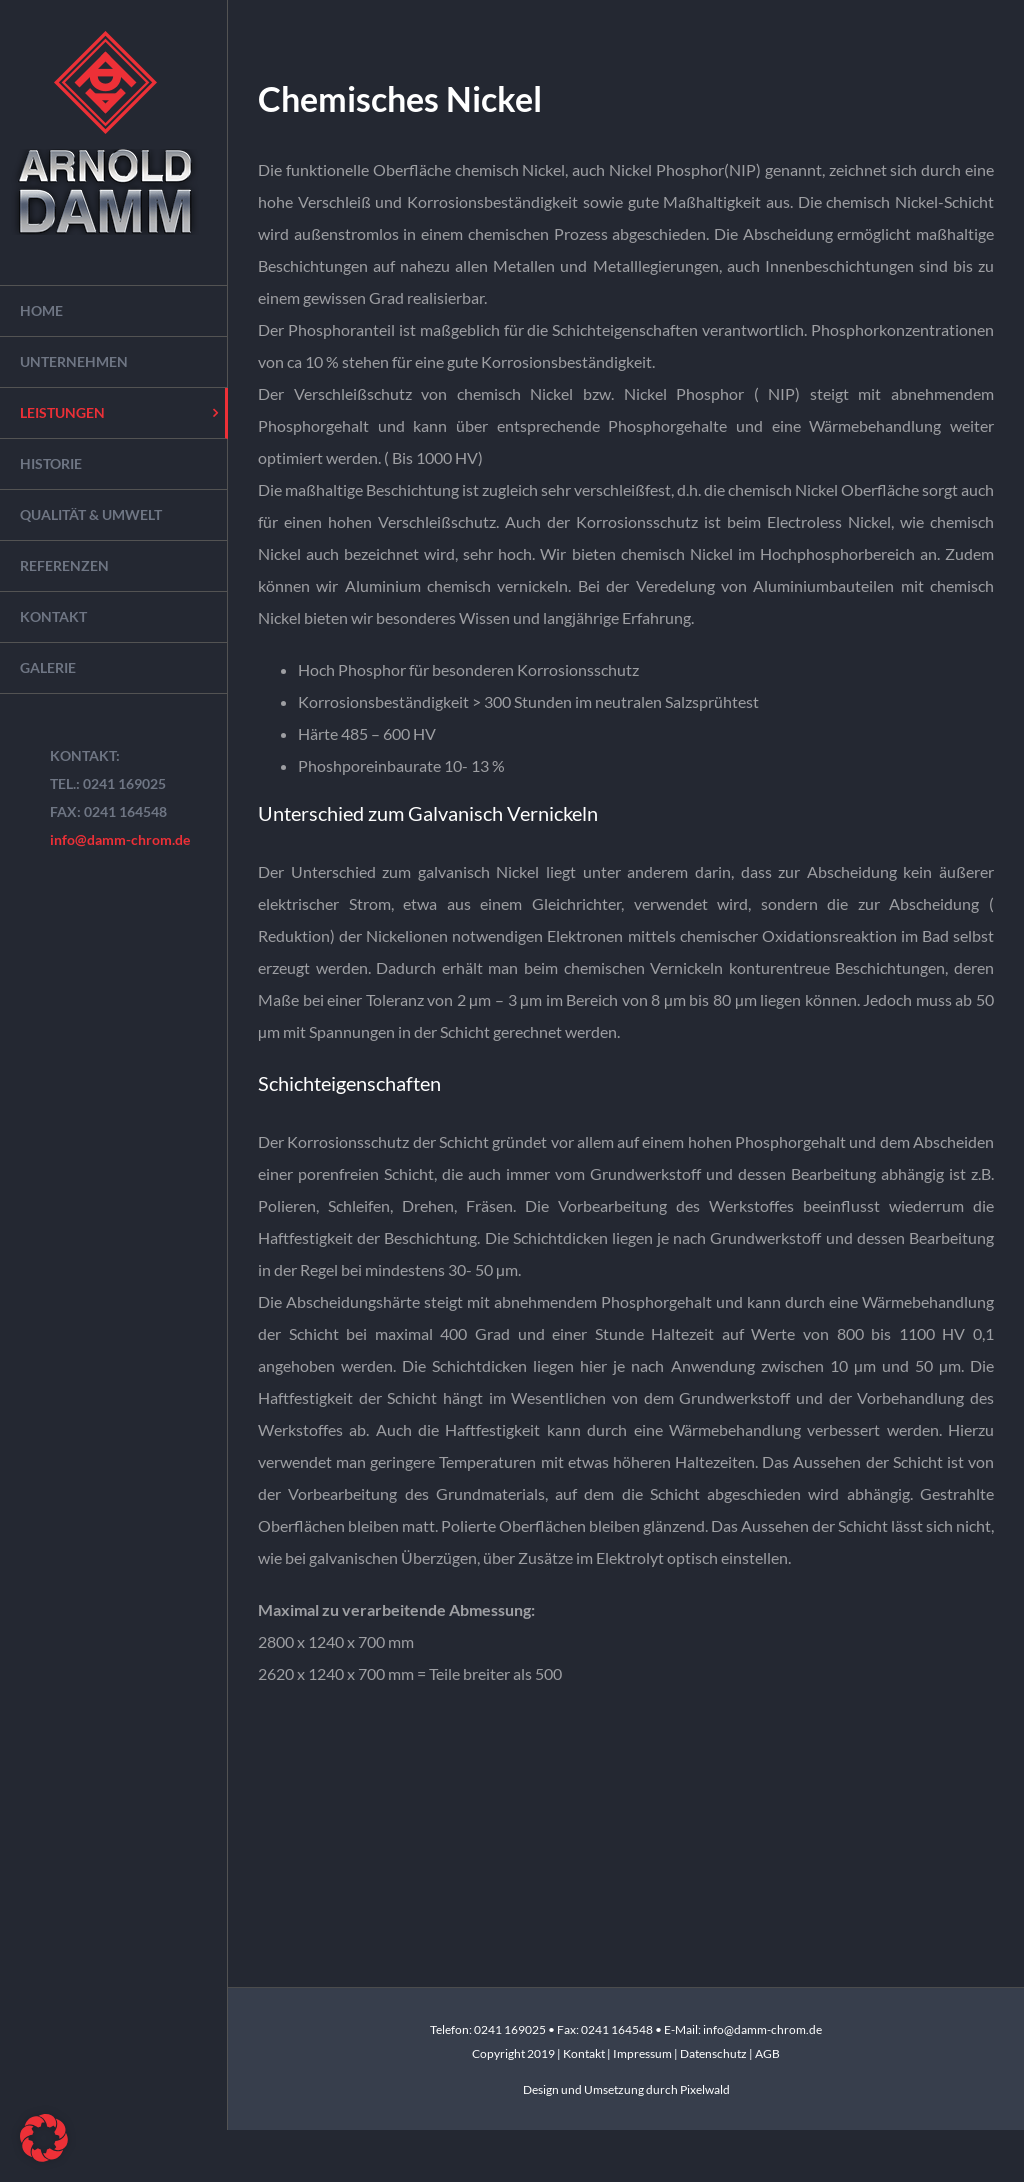 Image resolution: width=1024 pixels, height=2182 pixels. What do you see at coordinates (705, 2089) in the screenshot?
I see `Pixelwald` at bounding box center [705, 2089].